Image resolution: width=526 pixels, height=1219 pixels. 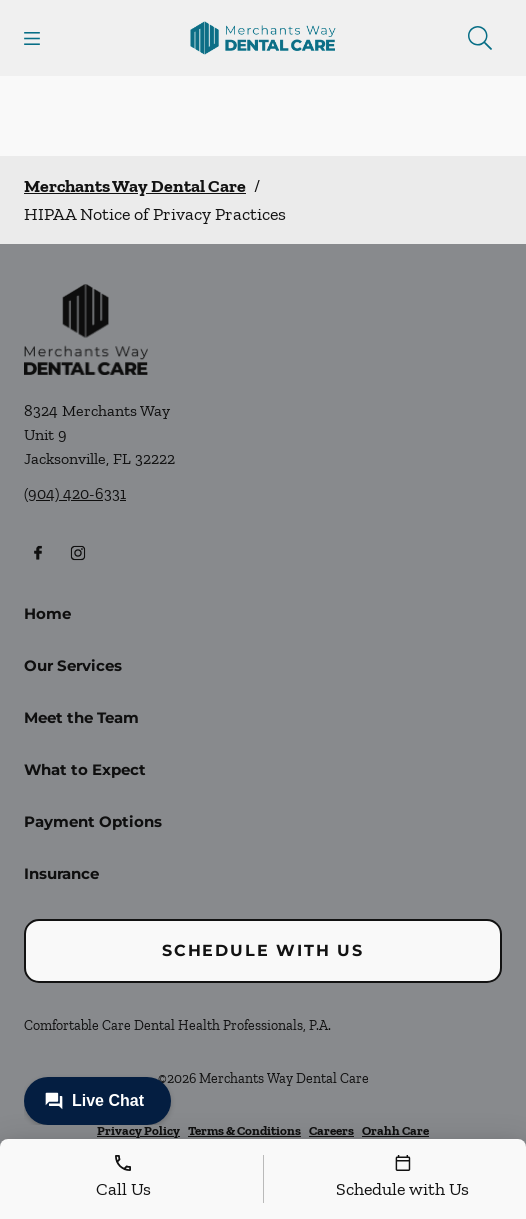 What do you see at coordinates (395, 1130) in the screenshot?
I see `Orahh Care` at bounding box center [395, 1130].